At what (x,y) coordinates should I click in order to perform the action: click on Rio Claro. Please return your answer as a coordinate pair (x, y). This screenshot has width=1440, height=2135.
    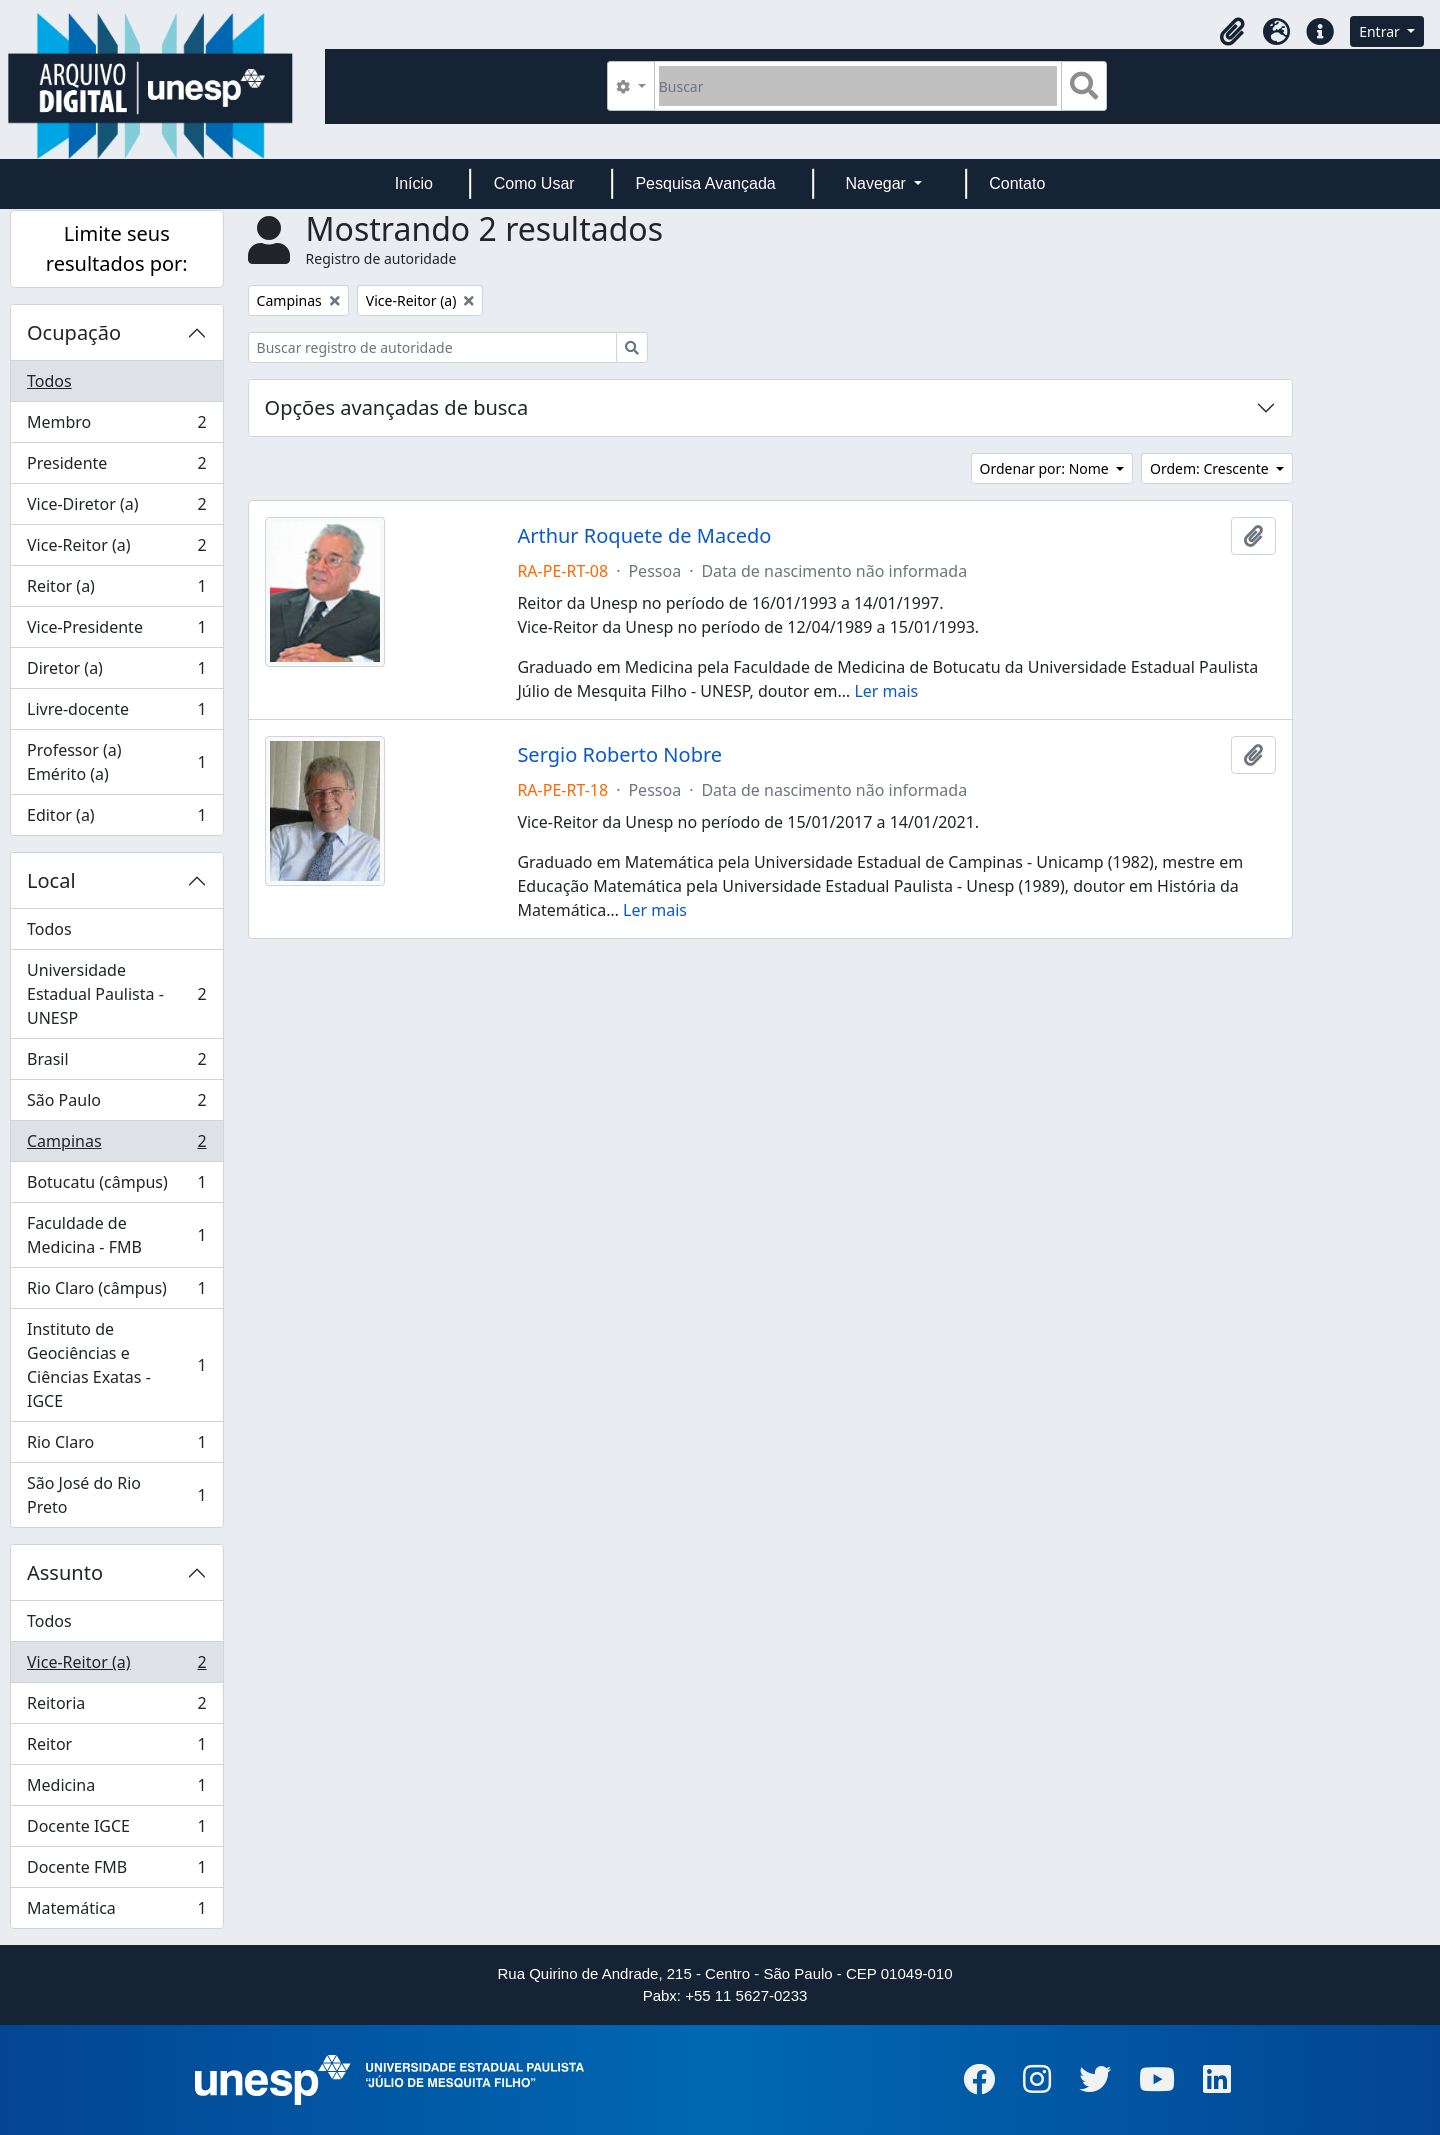
    Looking at the image, I should click on (116, 1446).